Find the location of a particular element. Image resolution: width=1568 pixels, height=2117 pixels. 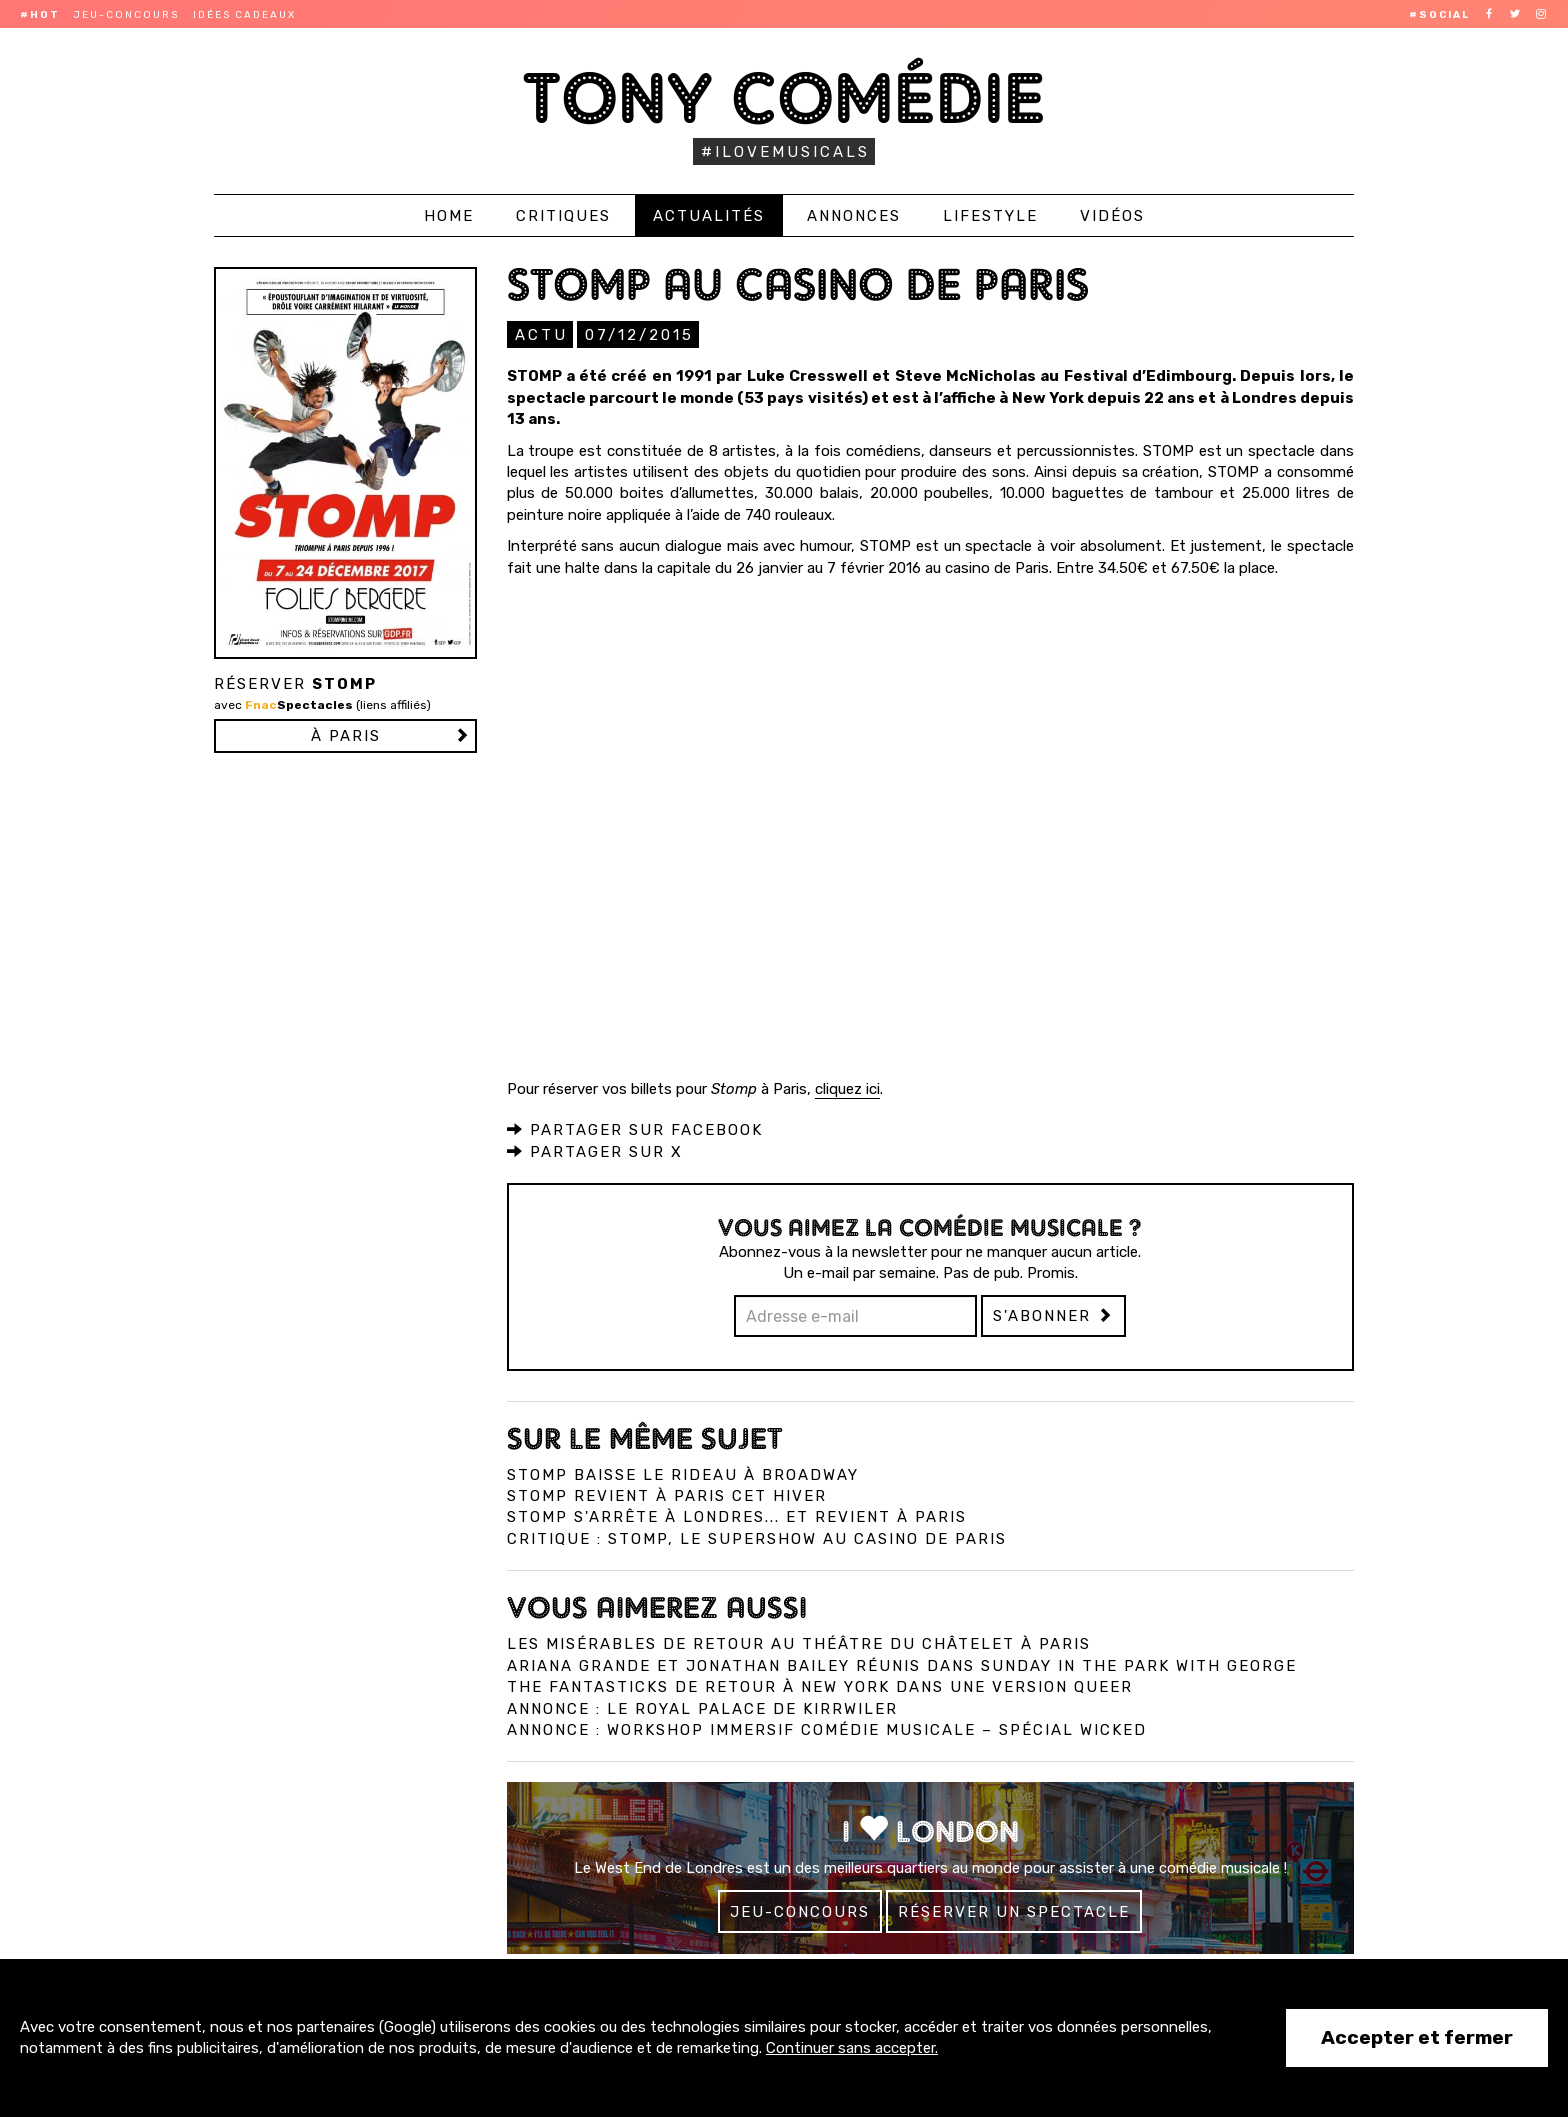

S'abonner is located at coordinates (1053, 1315).